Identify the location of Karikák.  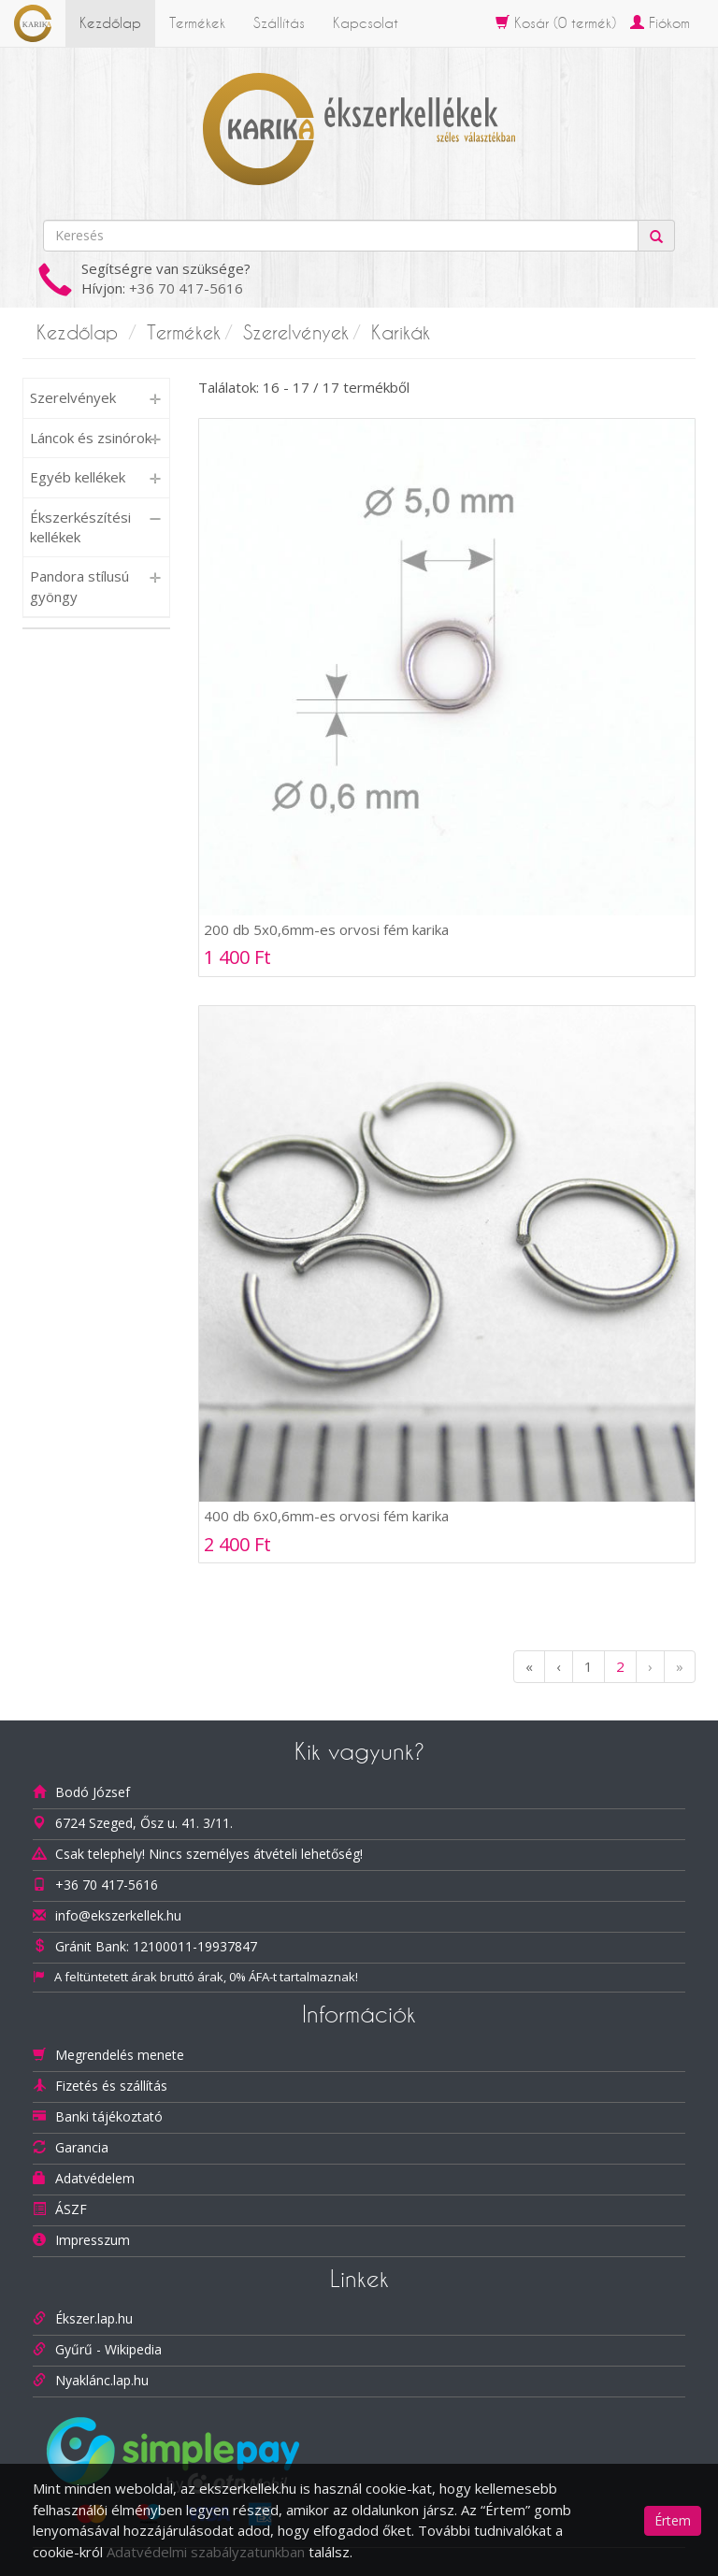
(400, 333).